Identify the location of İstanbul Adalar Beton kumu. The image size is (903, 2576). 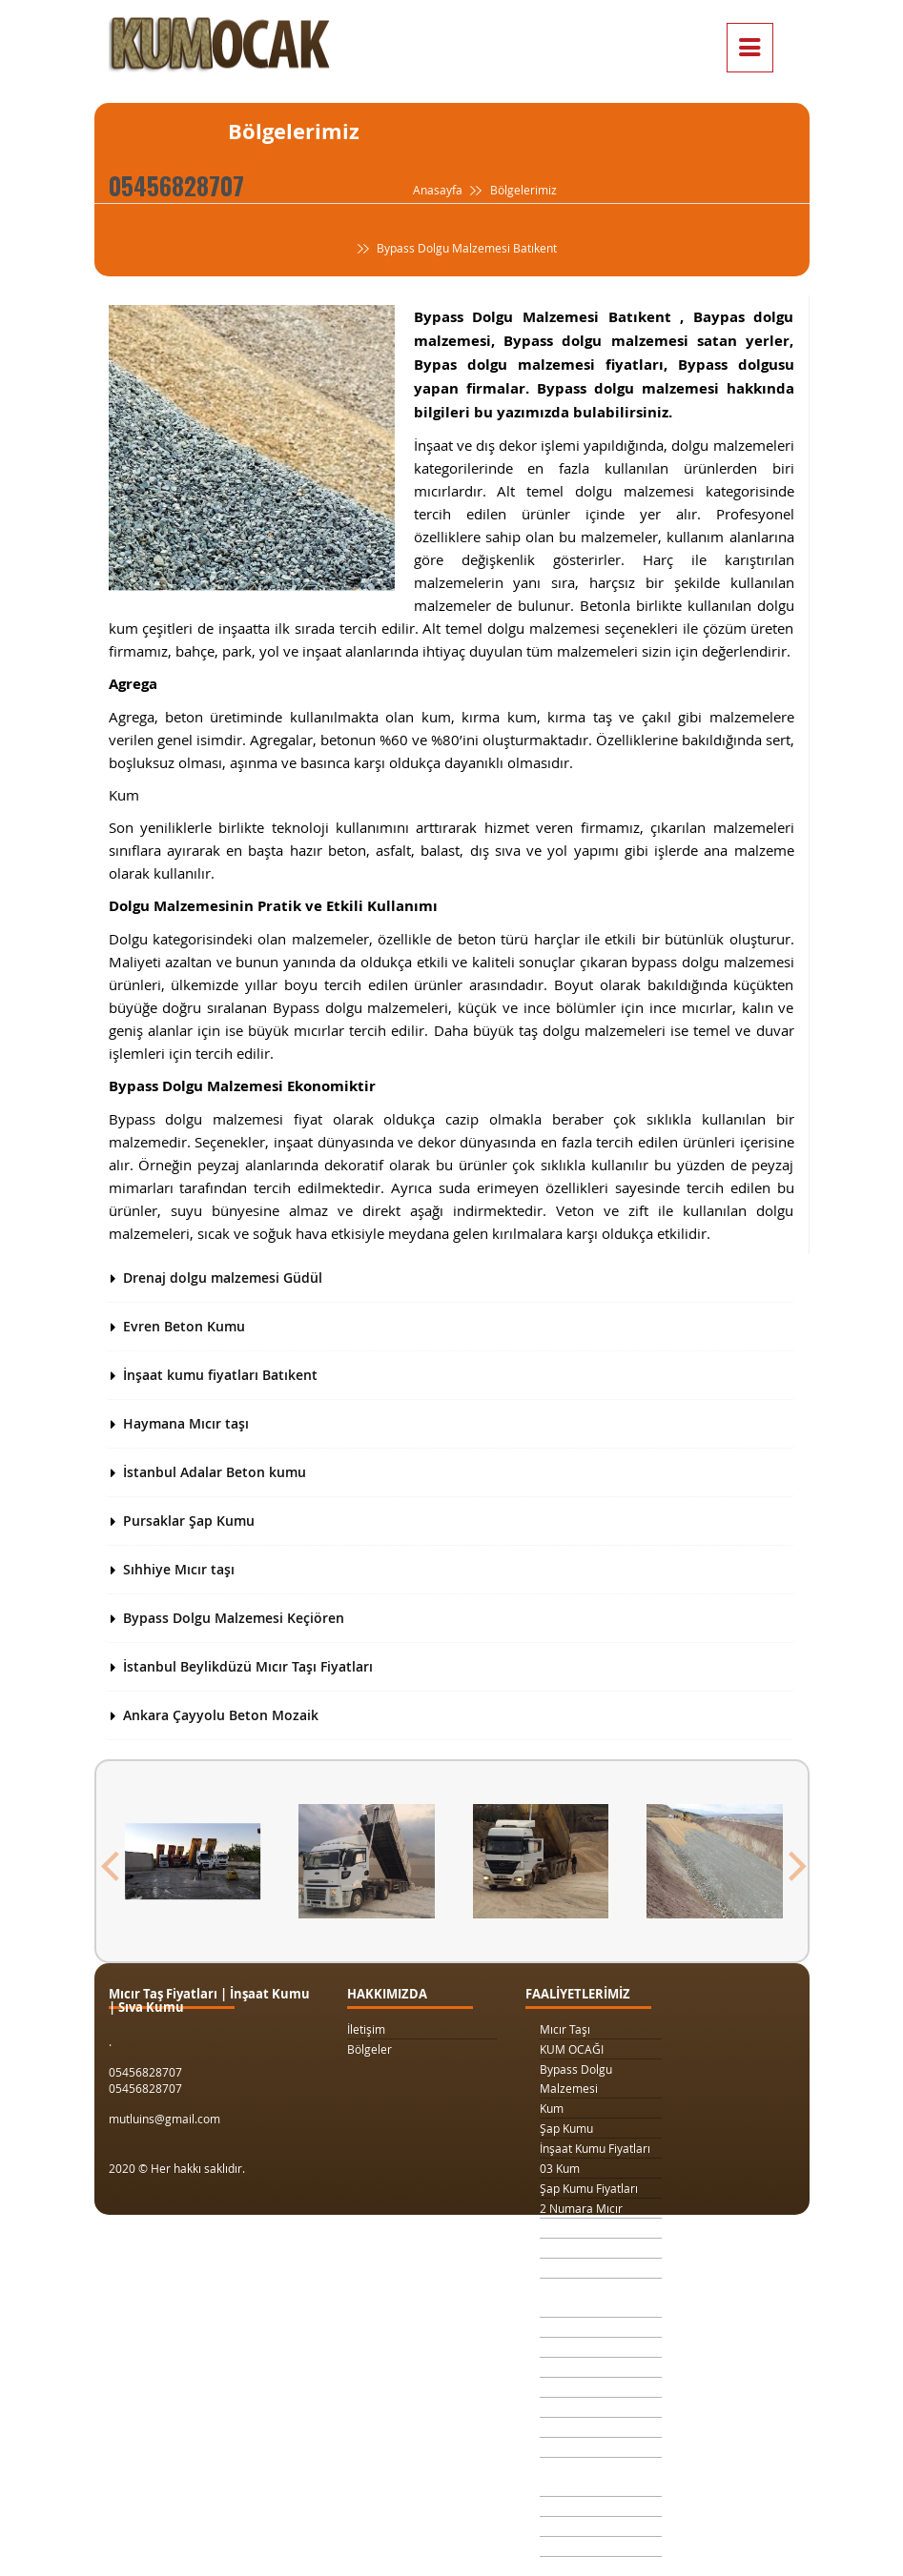
(214, 1472).